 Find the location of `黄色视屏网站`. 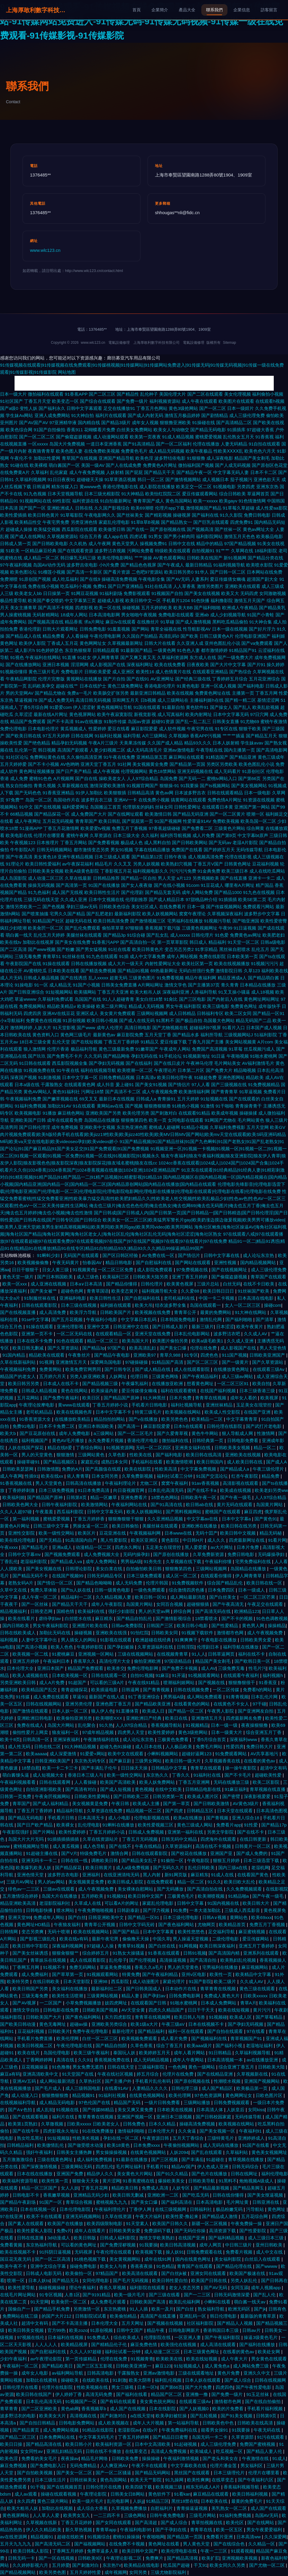

黄色视屏网站 is located at coordinates (82, 714).